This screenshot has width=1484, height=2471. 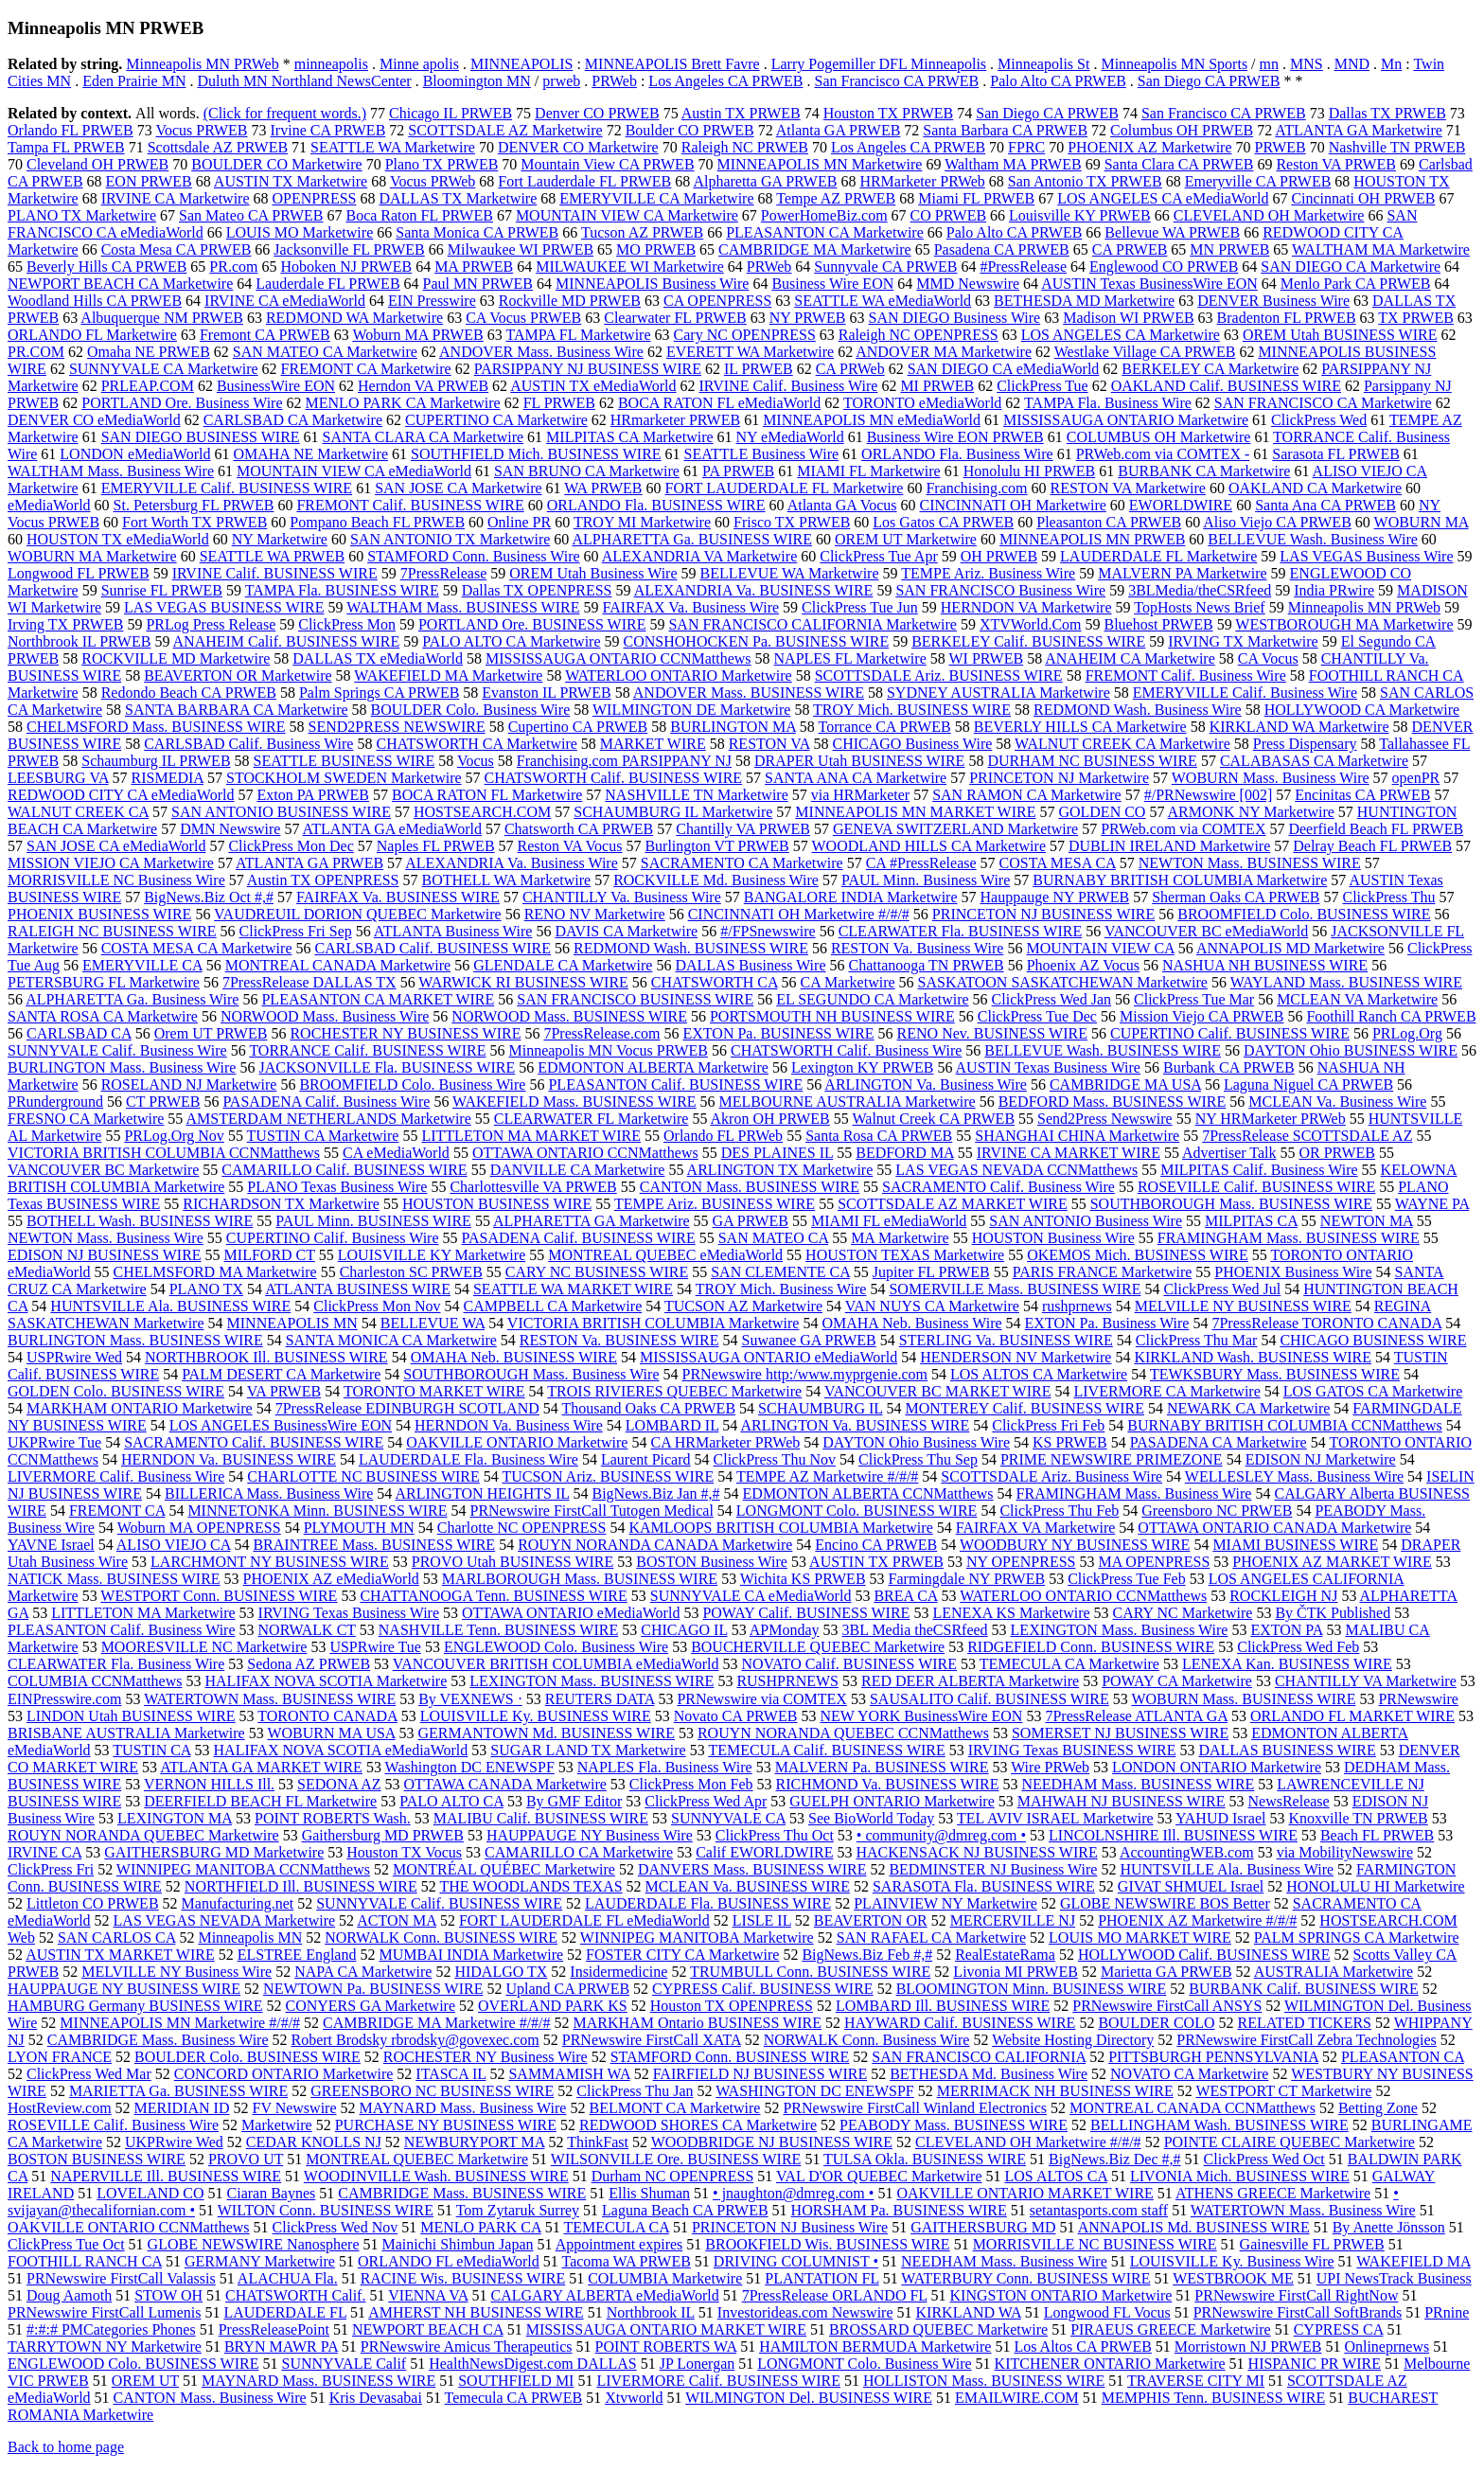 I want to click on NY eMediaWorld, so click(x=790, y=437).